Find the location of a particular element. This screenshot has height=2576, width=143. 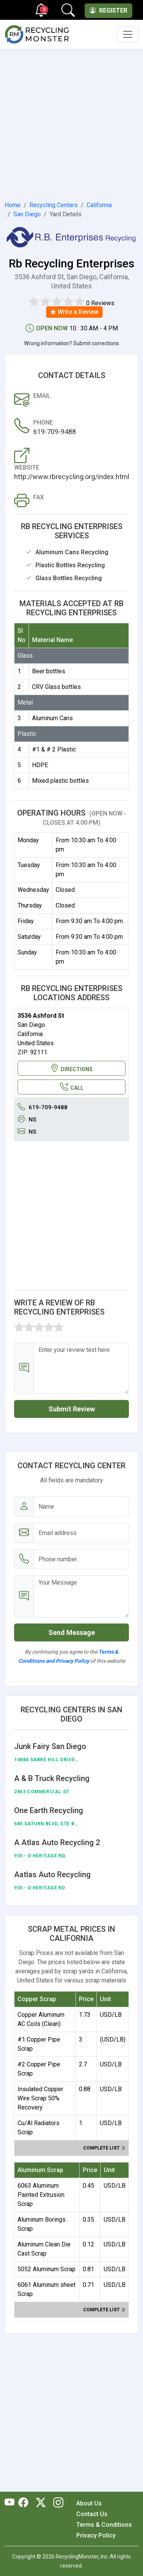

[RecyclingMonster Facebook] is located at coordinates (25, 2503).